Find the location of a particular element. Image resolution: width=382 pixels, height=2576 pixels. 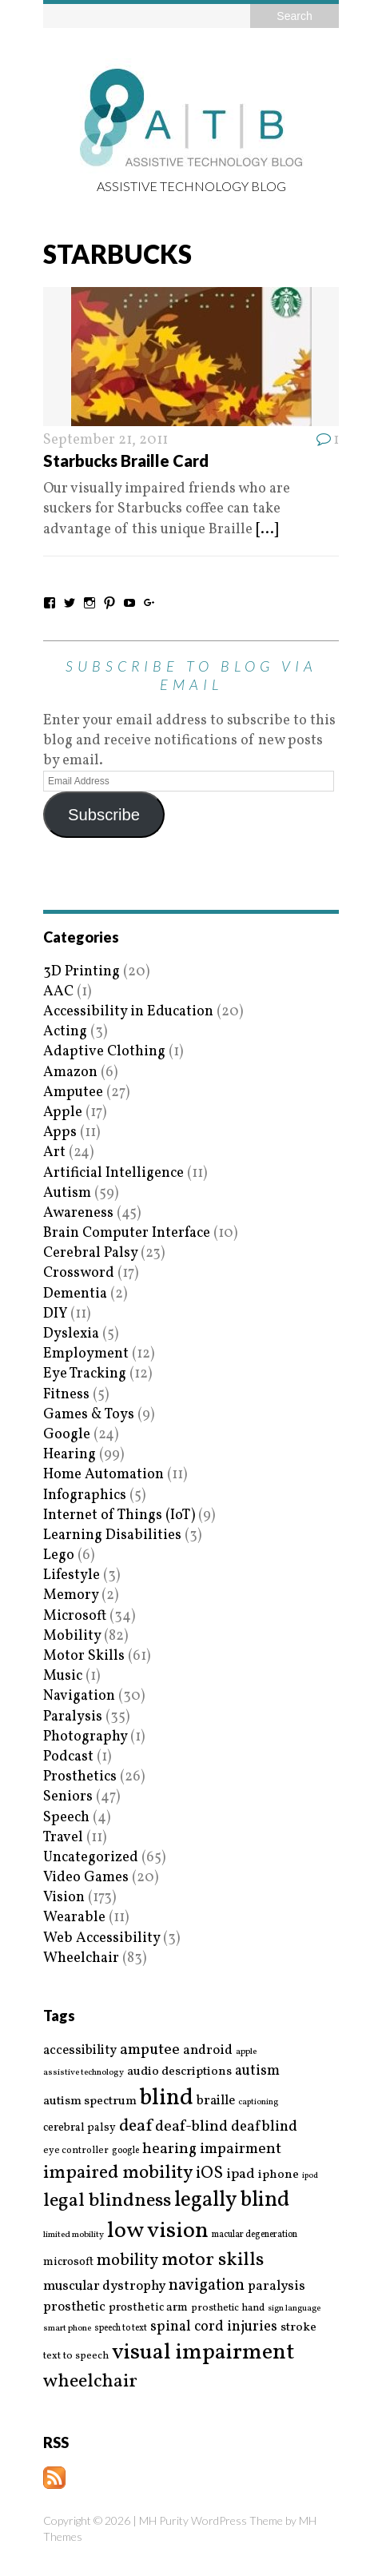

deaf [deaf (51 items)] is located at coordinates (135, 2127).